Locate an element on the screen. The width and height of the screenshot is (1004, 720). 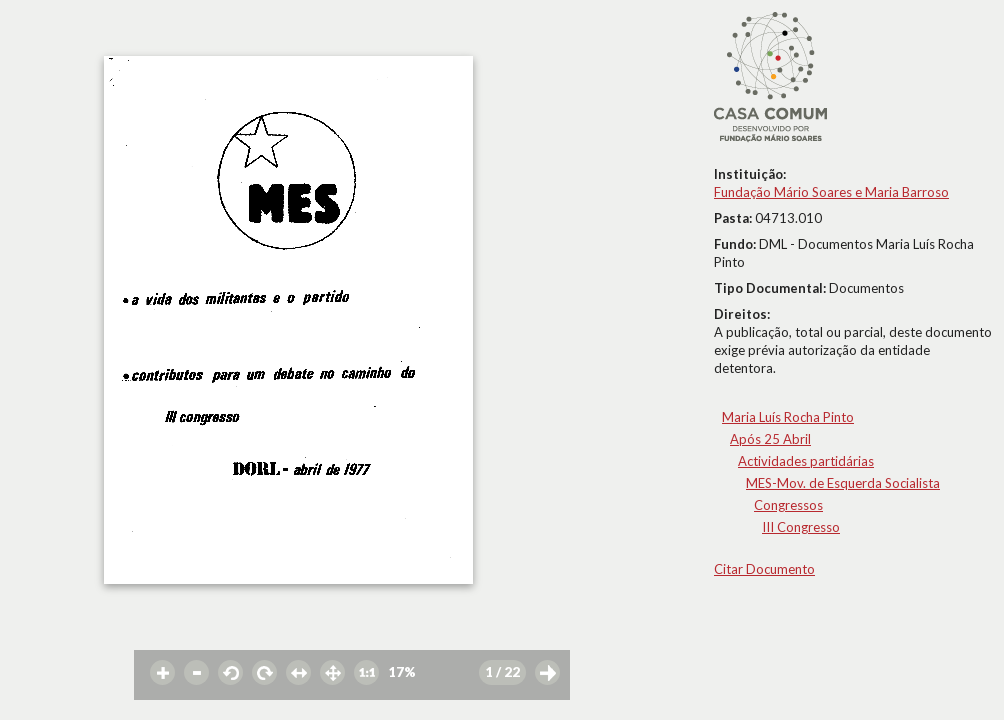
III Congresso is located at coordinates (801, 527).